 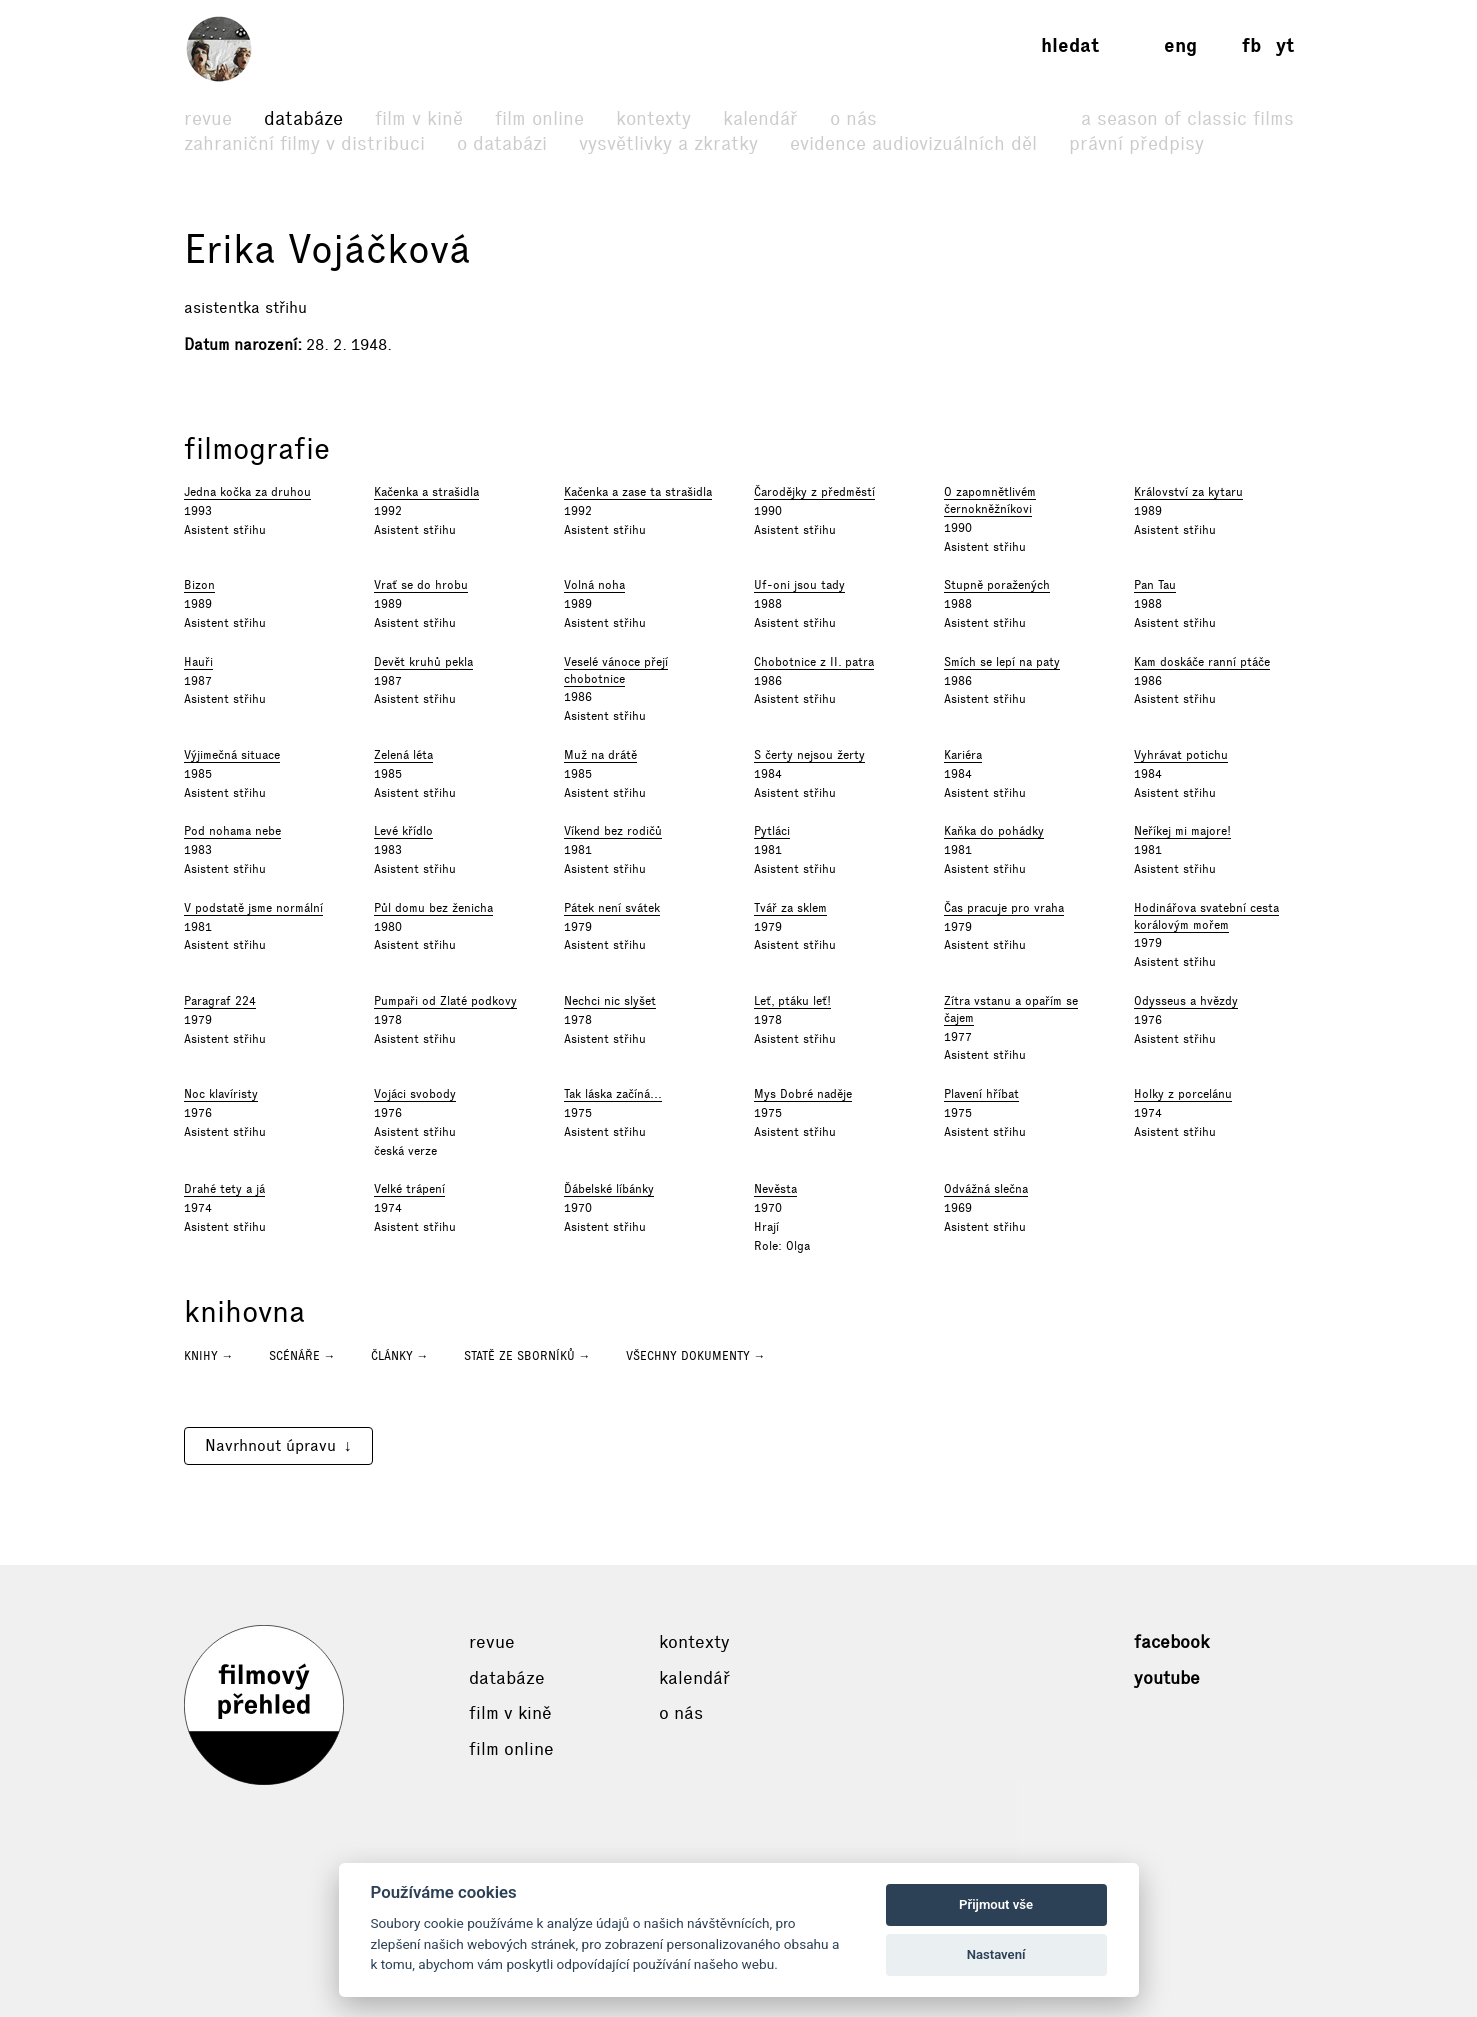 I want to click on Čarodějky z předměstí, so click(x=814, y=492).